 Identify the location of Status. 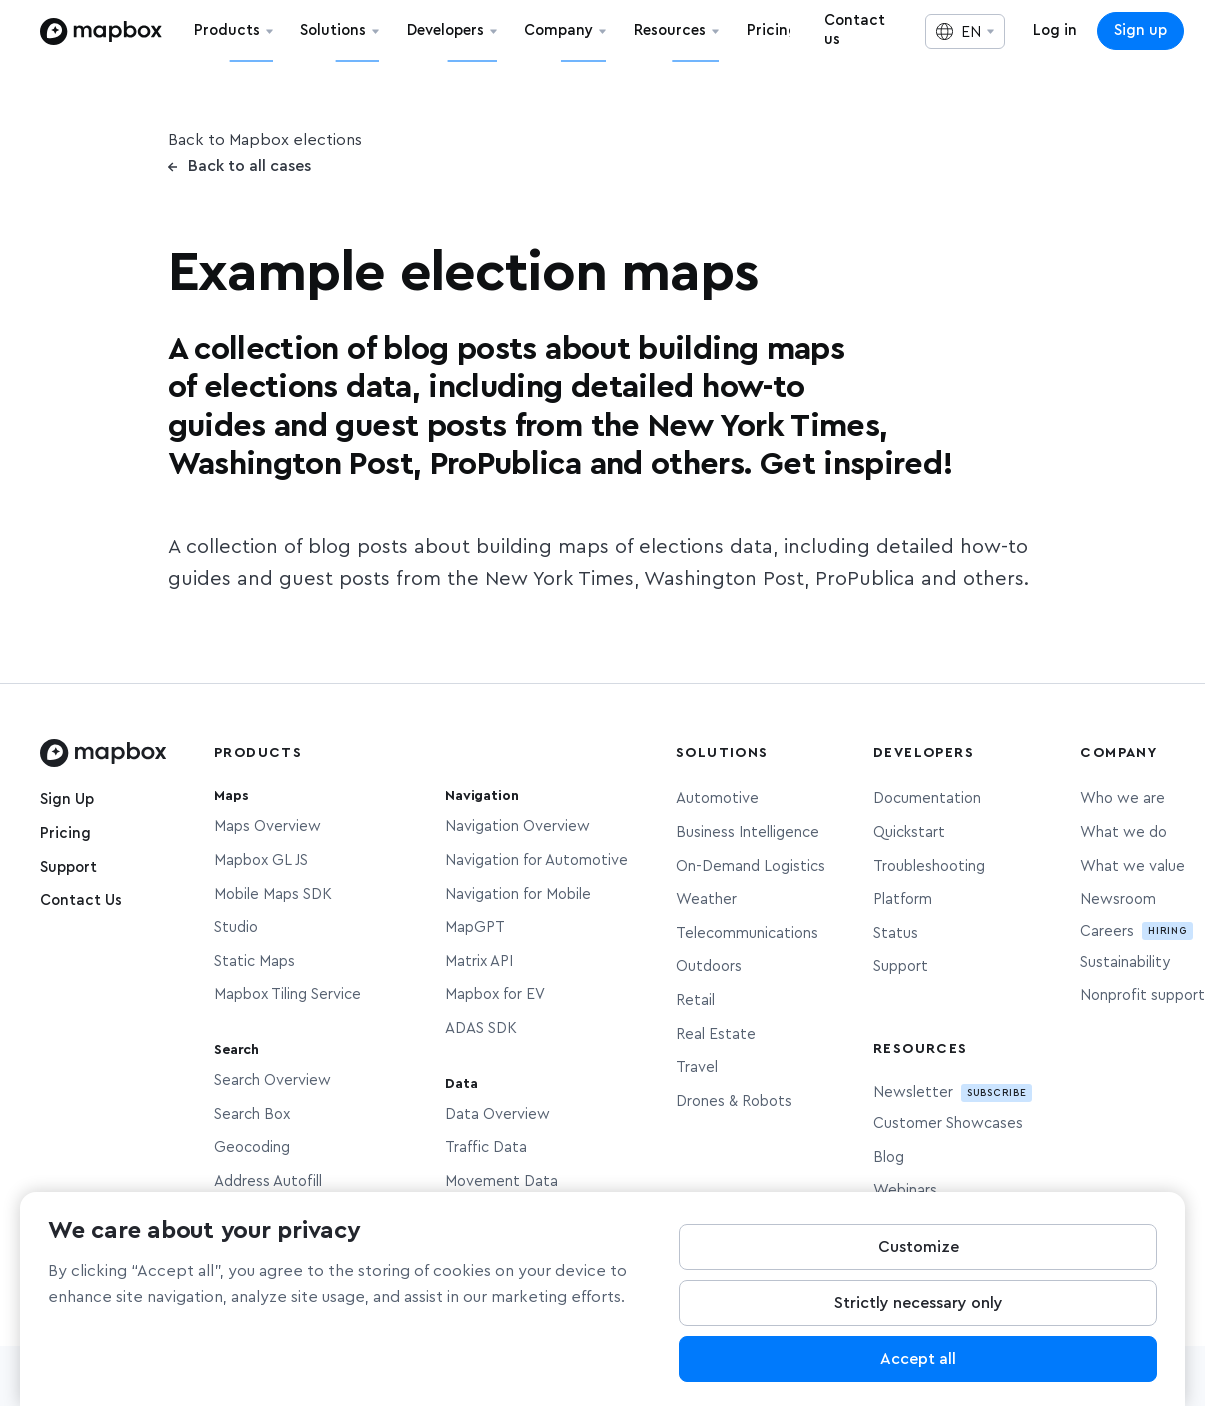
(895, 933).